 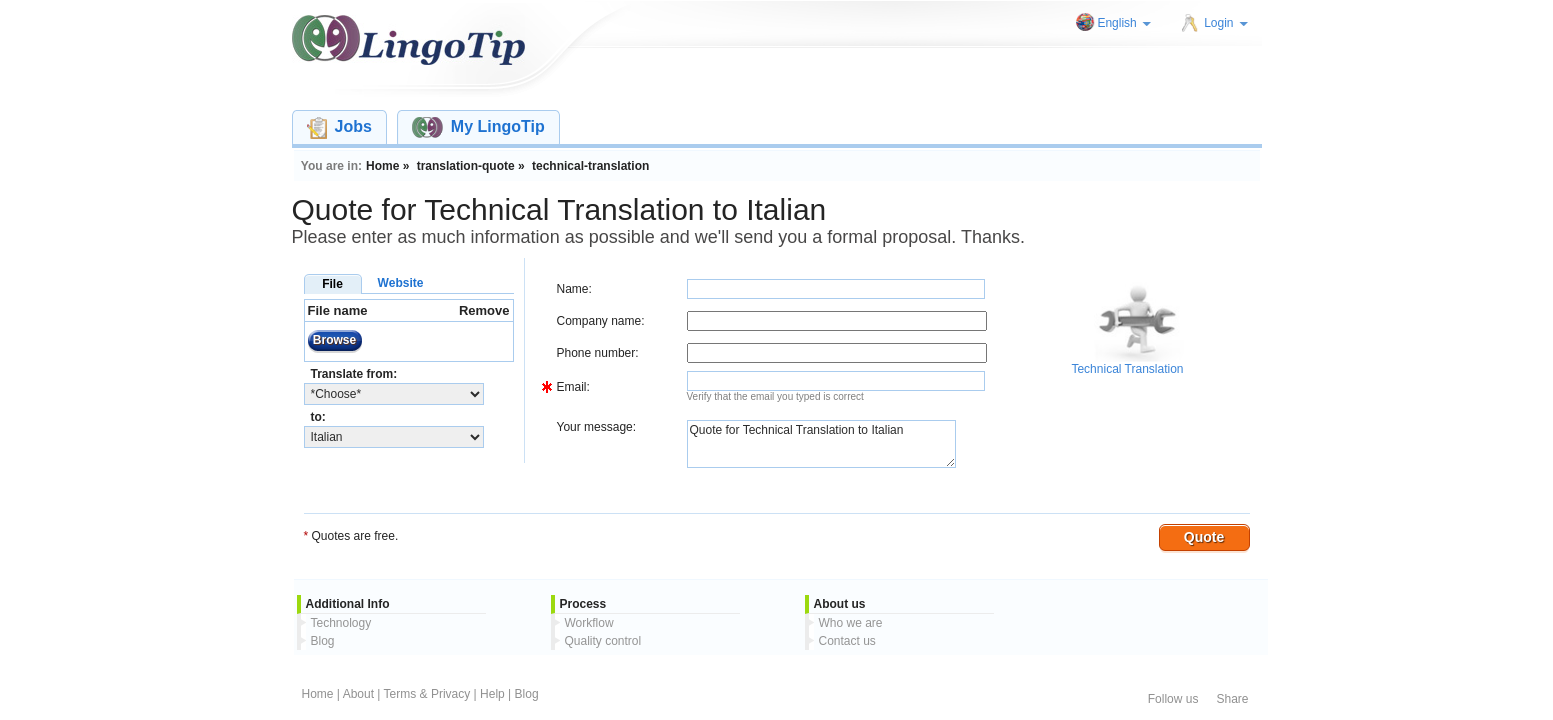 What do you see at coordinates (318, 417) in the screenshot?
I see `to:` at bounding box center [318, 417].